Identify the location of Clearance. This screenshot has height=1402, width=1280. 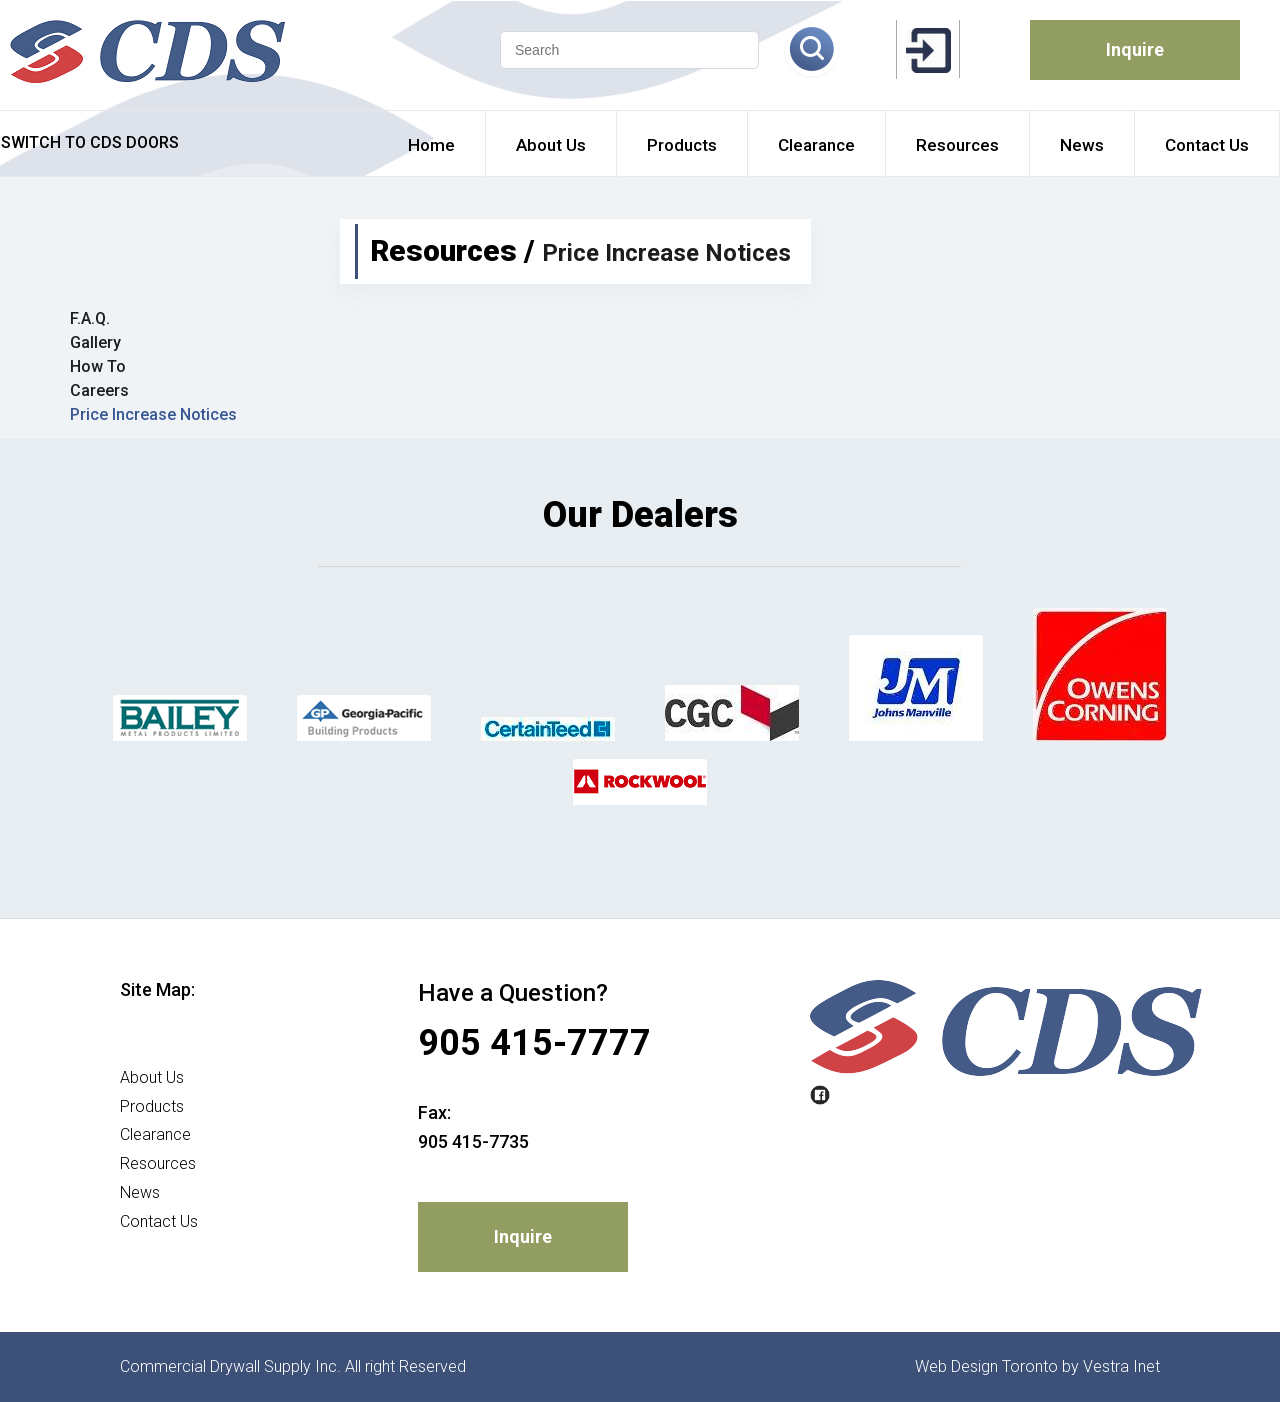
(155, 1134).